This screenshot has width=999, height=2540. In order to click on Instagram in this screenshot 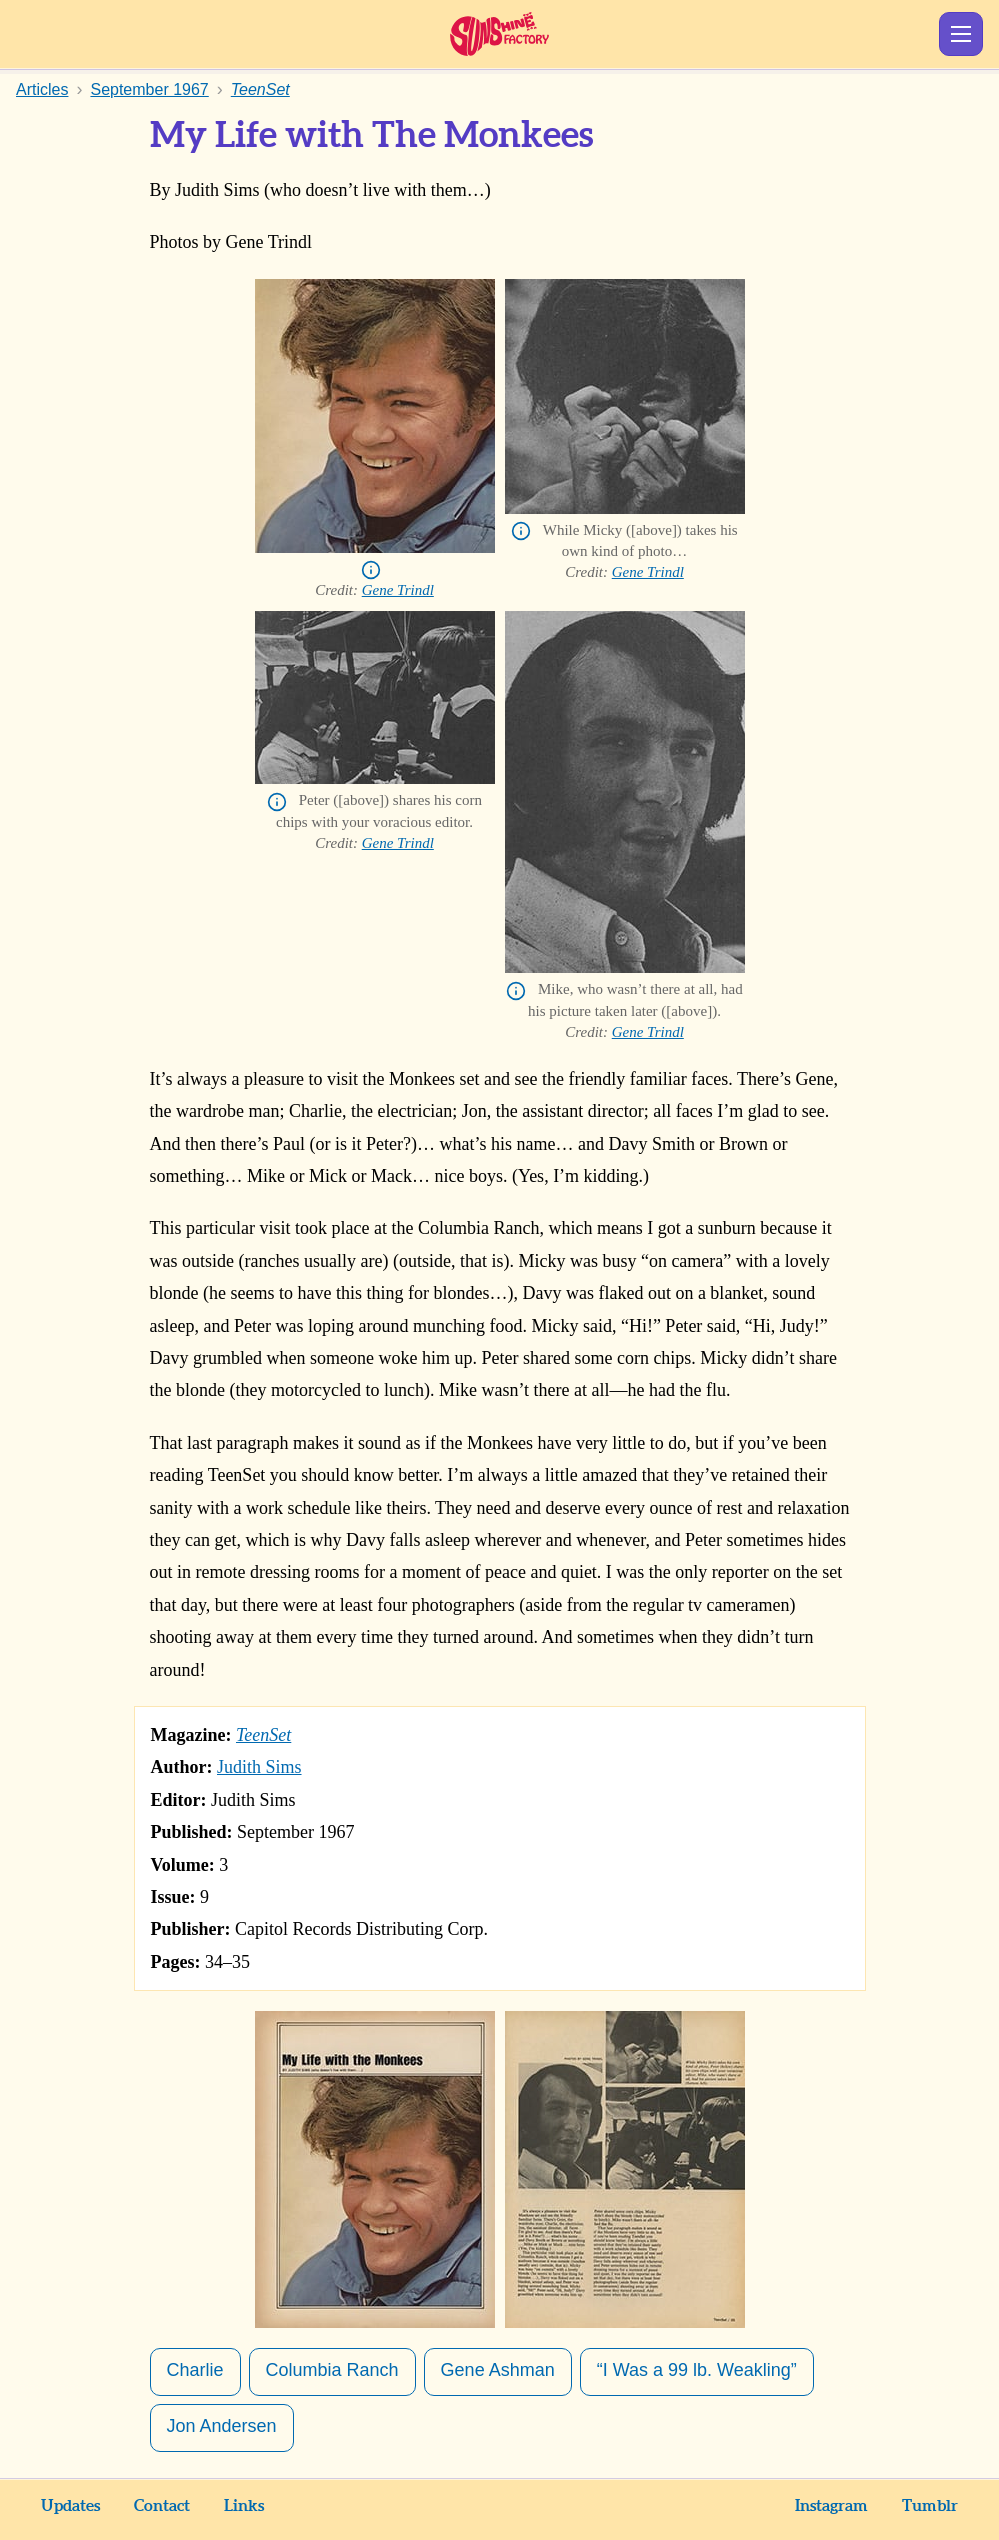, I will do `click(831, 2506)`.